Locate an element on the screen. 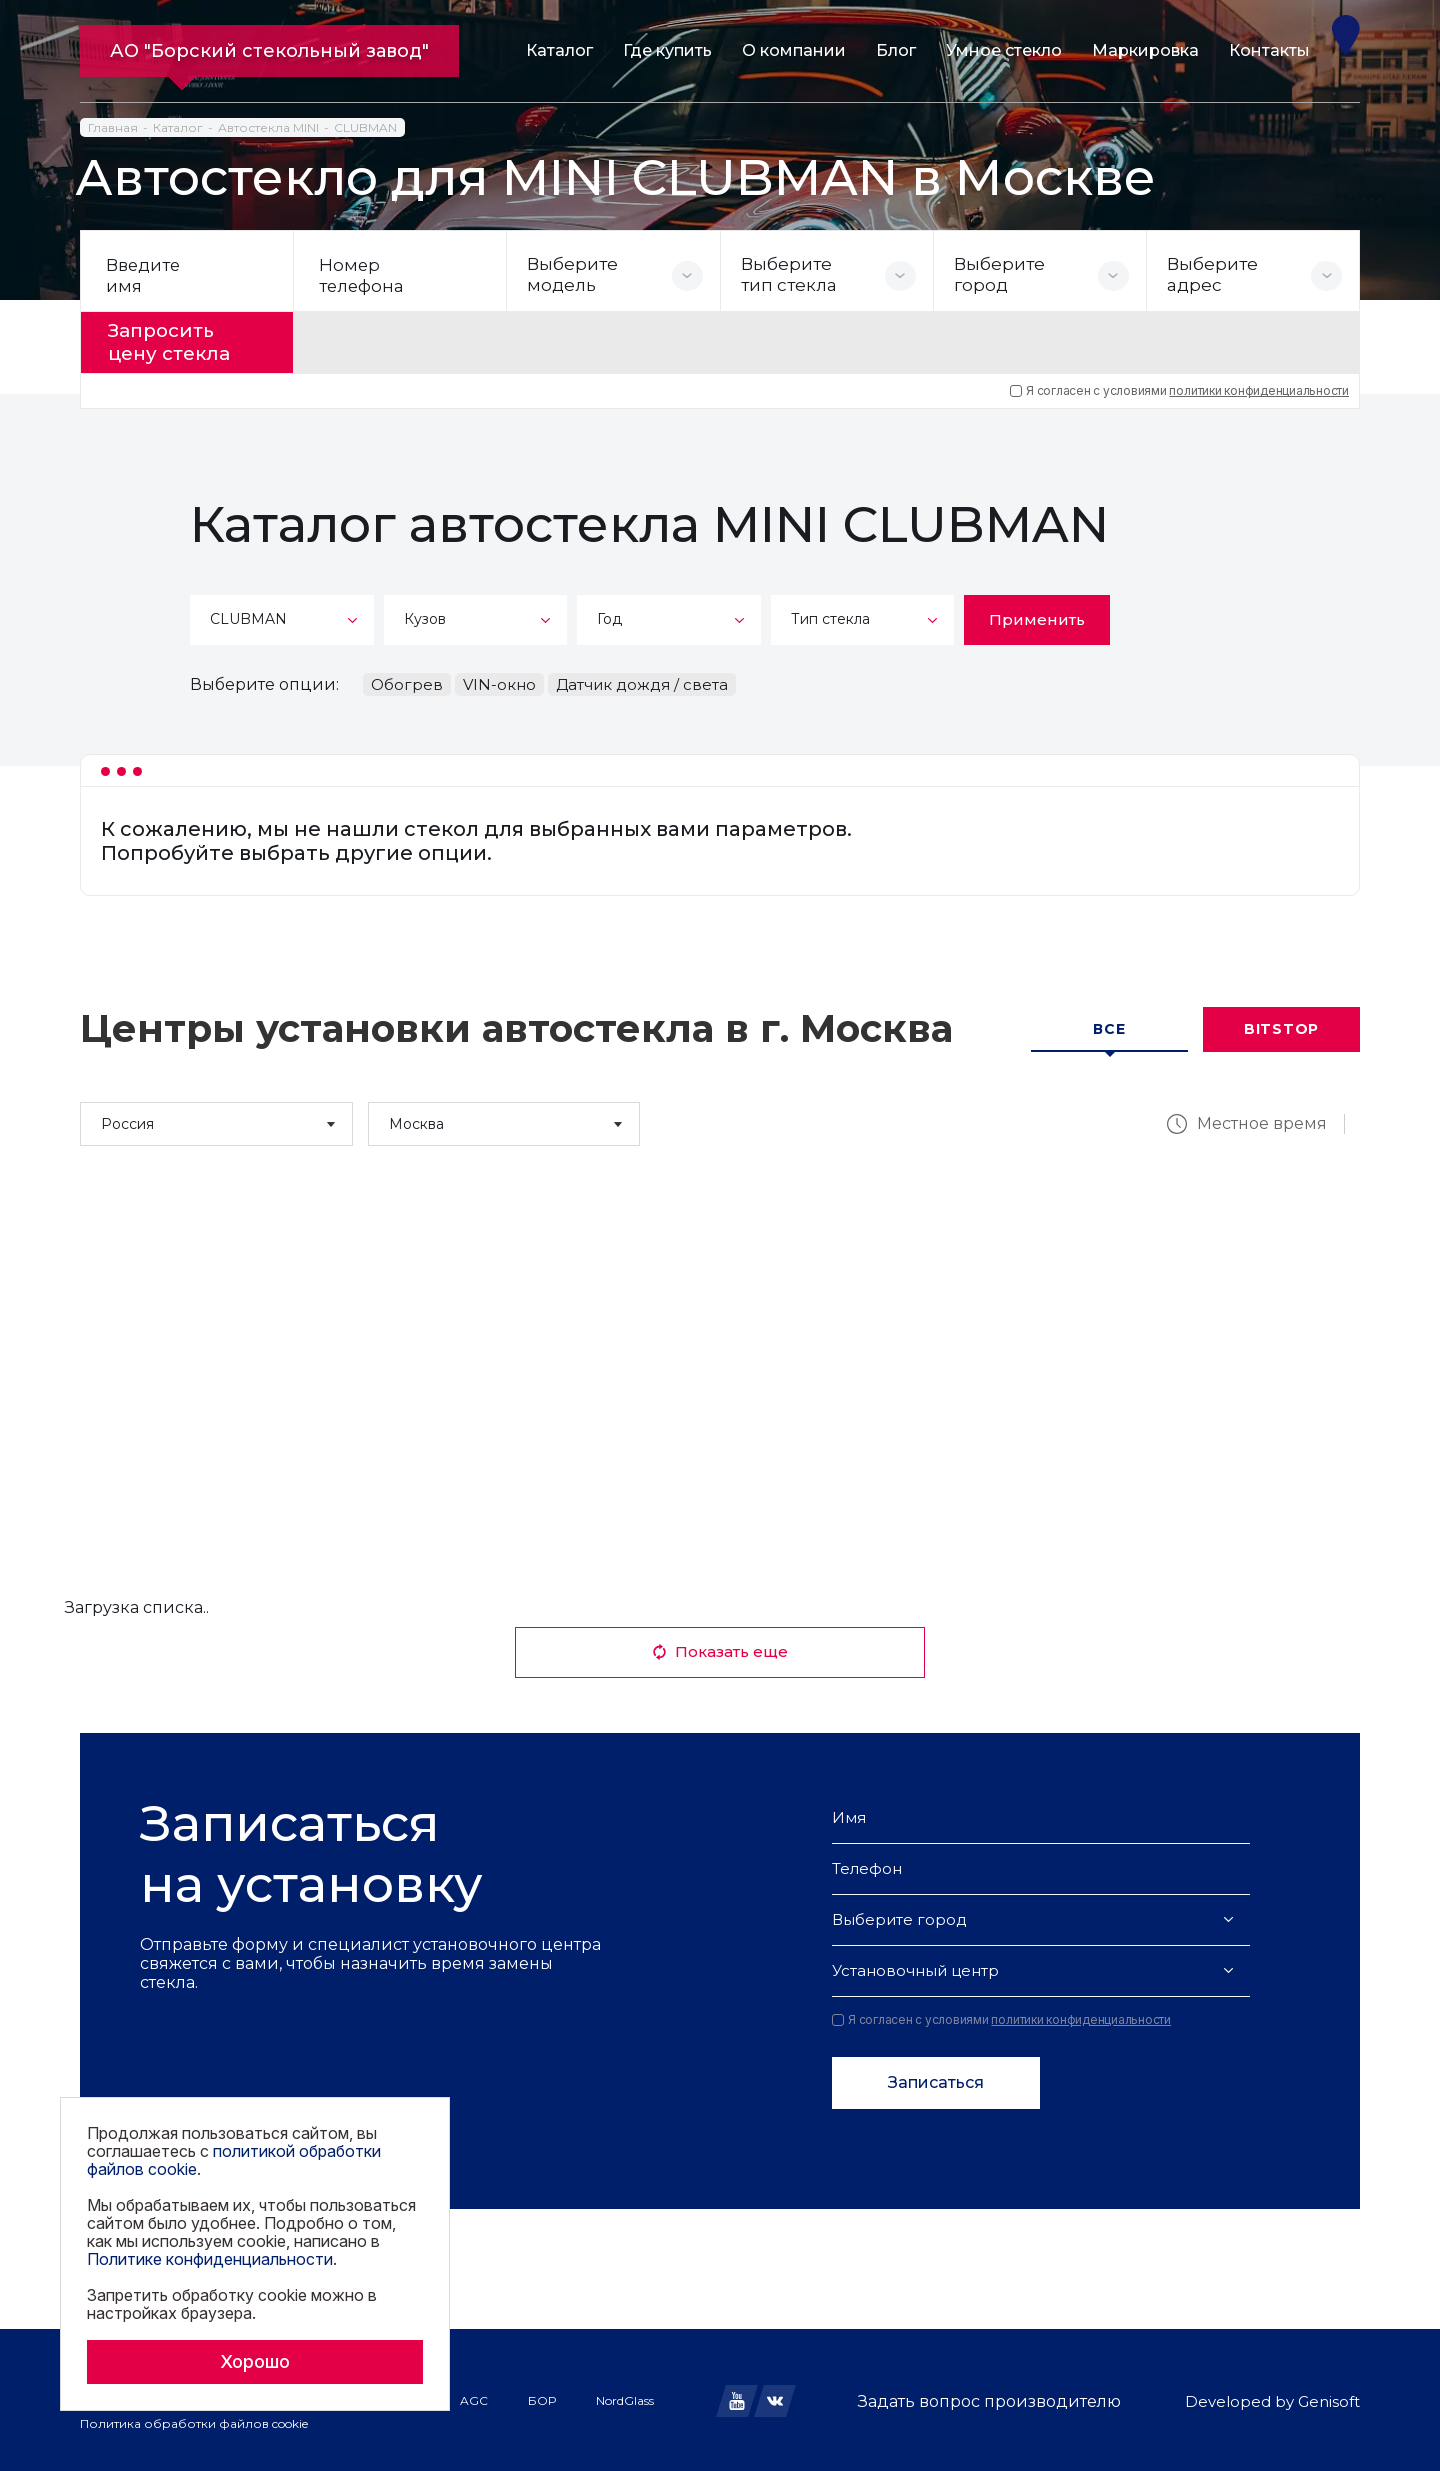 This screenshot has height=2471, width=1440. Главная is located at coordinates (113, 127).